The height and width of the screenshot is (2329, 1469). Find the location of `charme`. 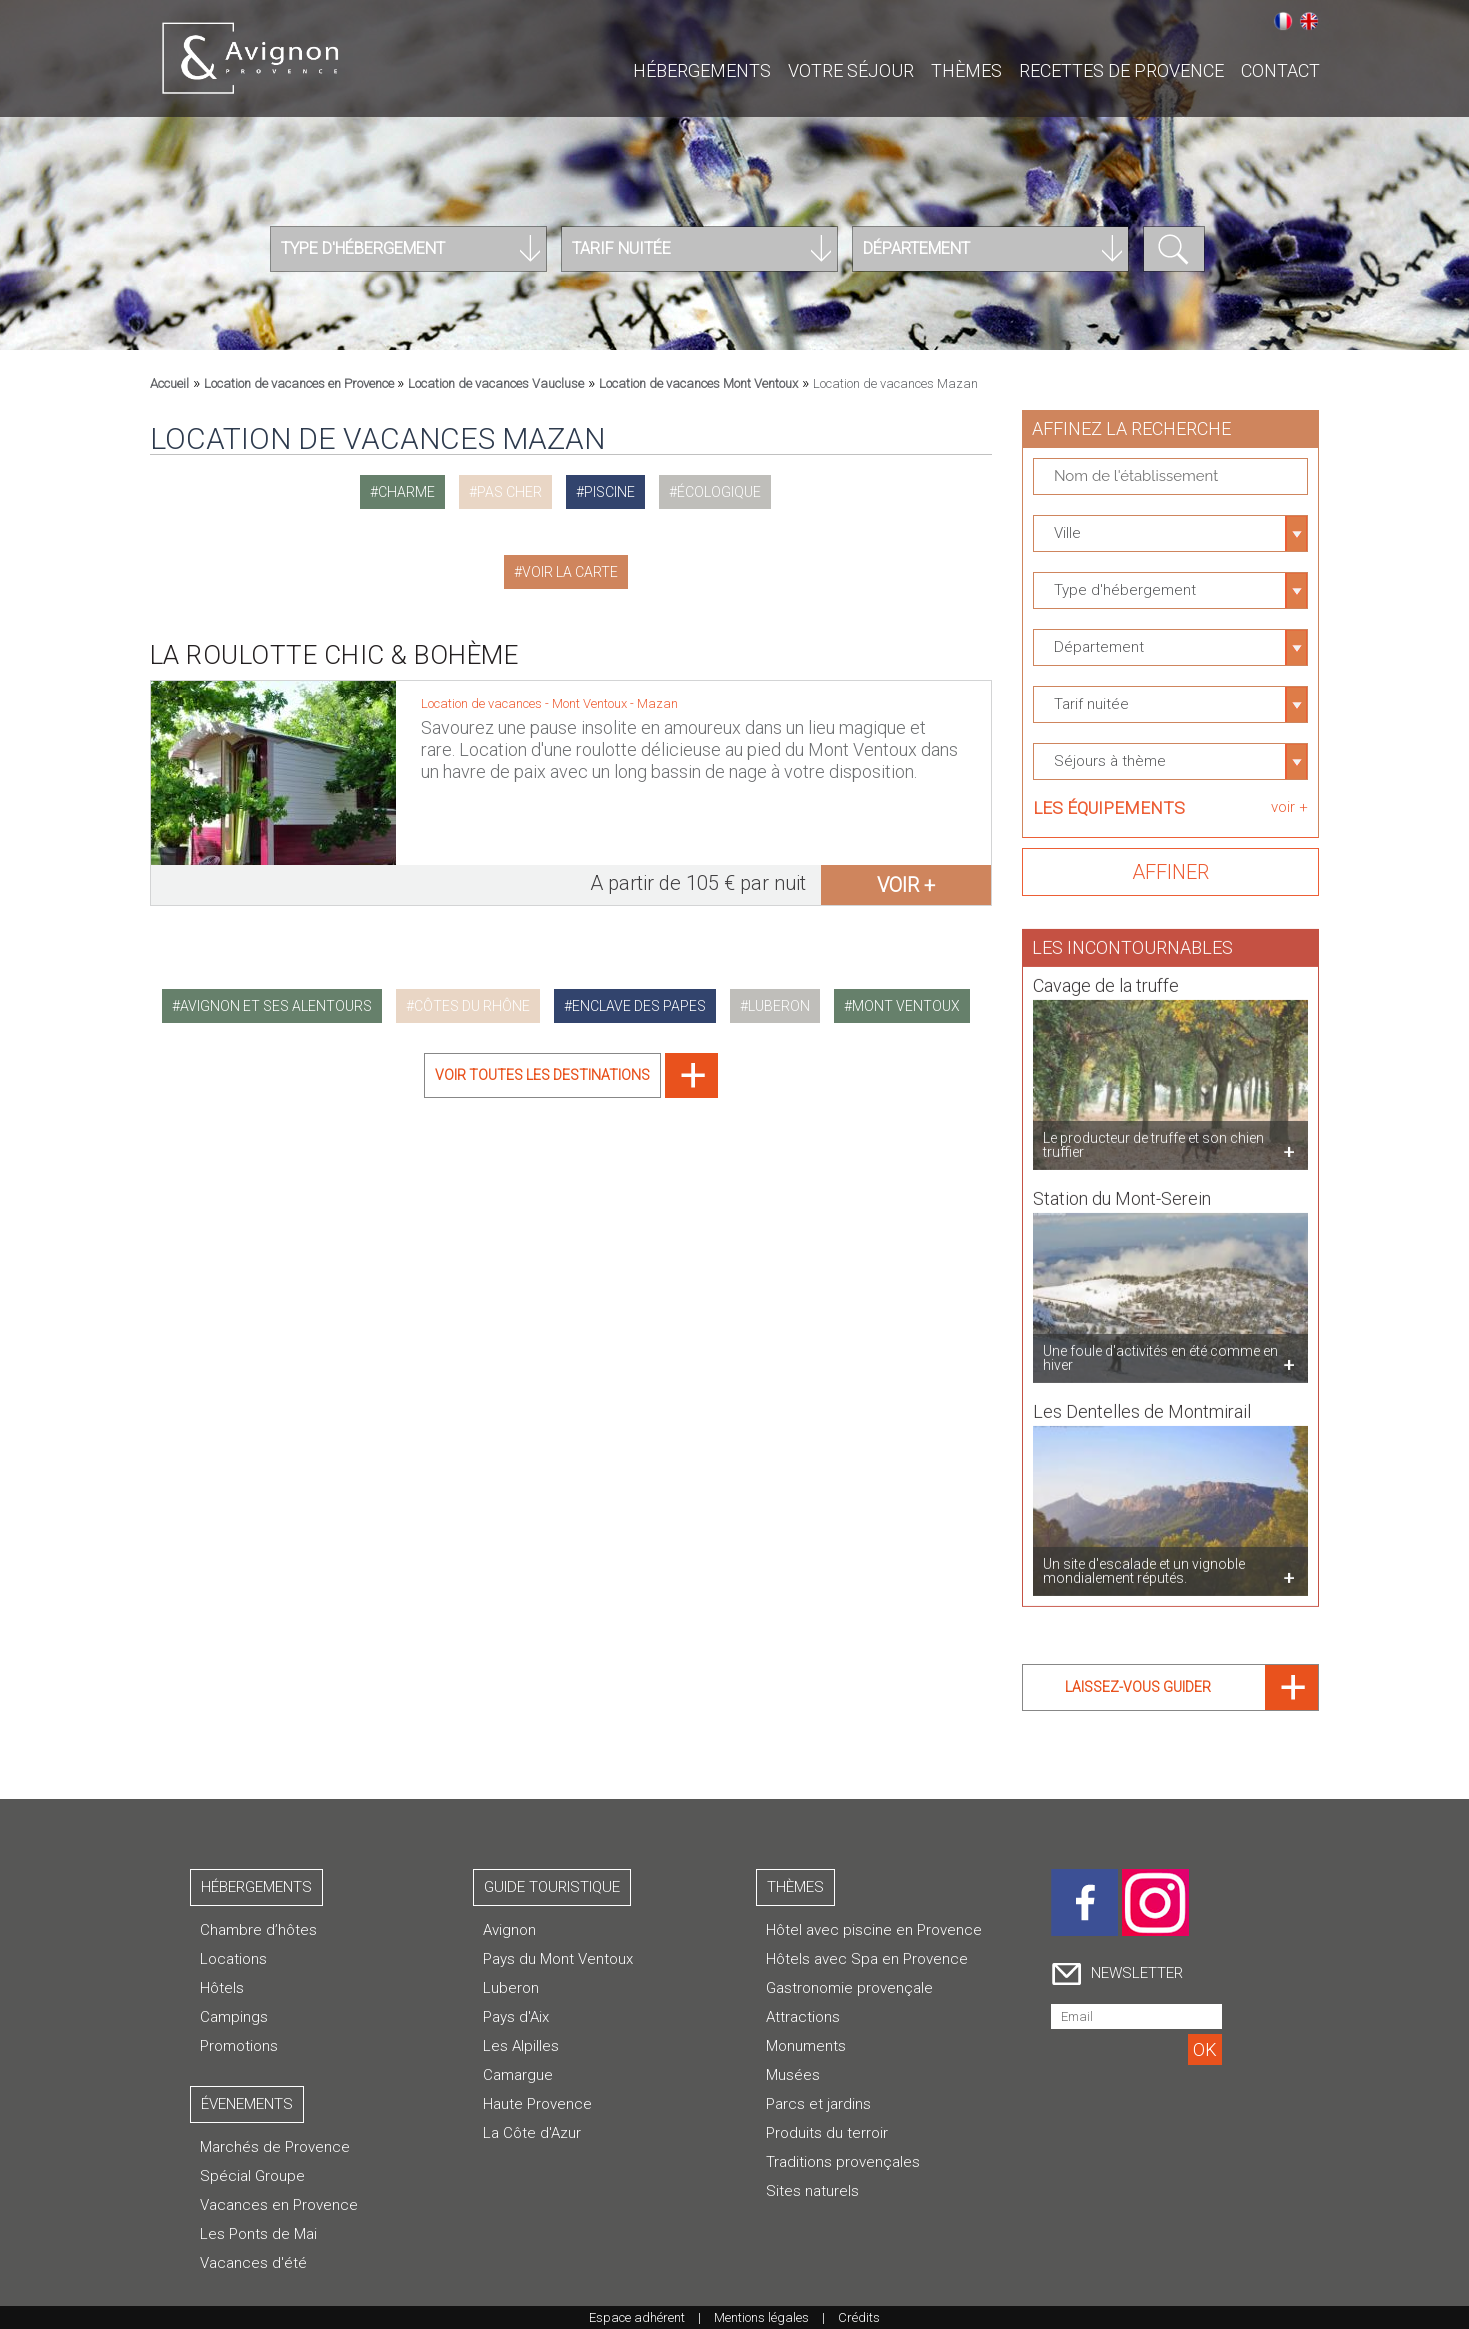

charme is located at coordinates (406, 492).